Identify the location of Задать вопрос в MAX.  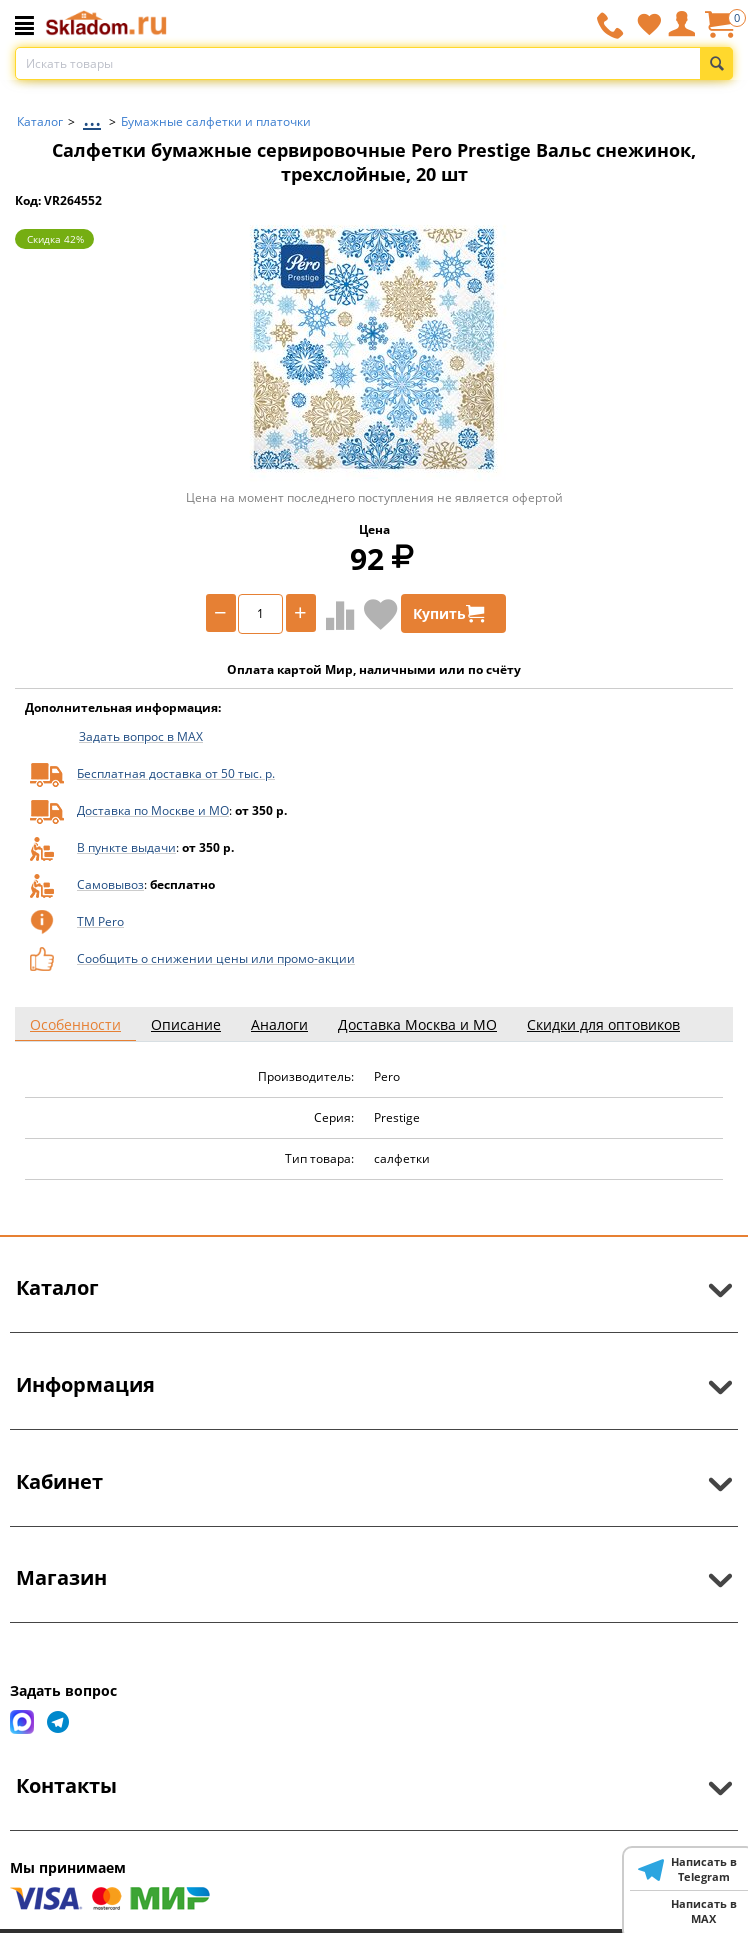
(141, 736).